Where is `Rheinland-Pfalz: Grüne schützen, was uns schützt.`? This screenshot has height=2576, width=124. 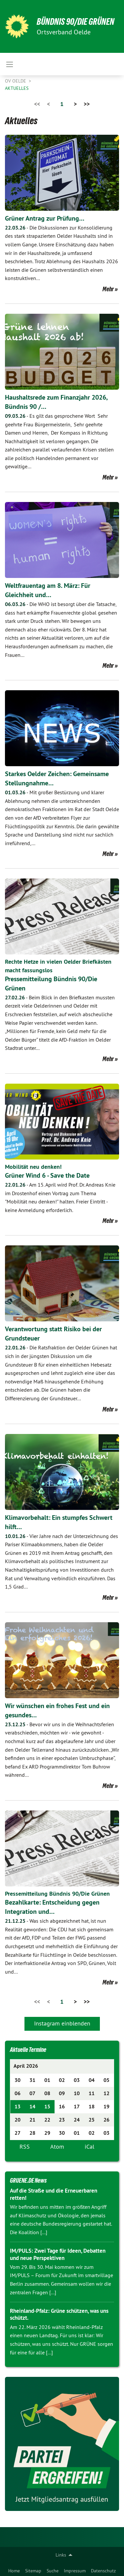 Rheinland-Pfalz: Grüne schützen, was uns schützt. is located at coordinates (59, 2314).